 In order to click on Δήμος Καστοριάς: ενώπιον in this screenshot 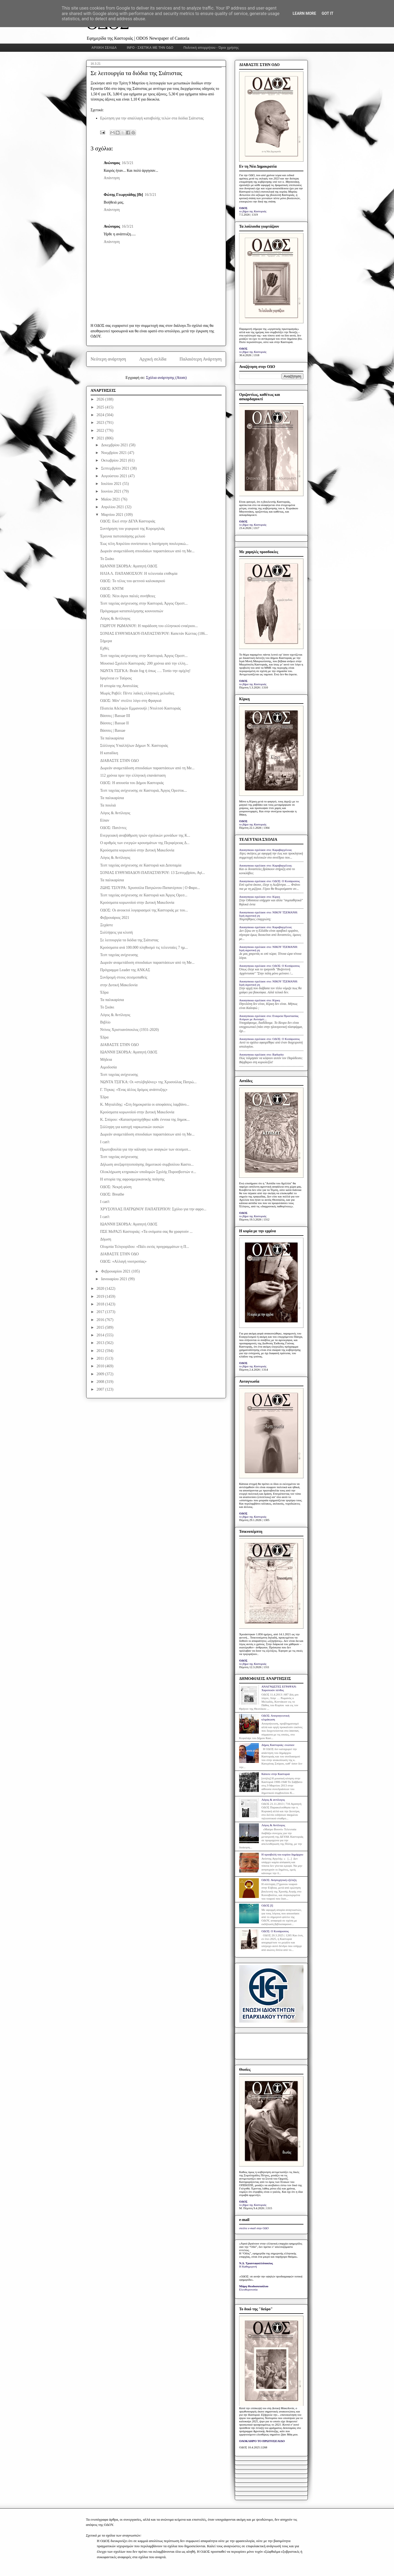, I will do `click(277, 1744)`.